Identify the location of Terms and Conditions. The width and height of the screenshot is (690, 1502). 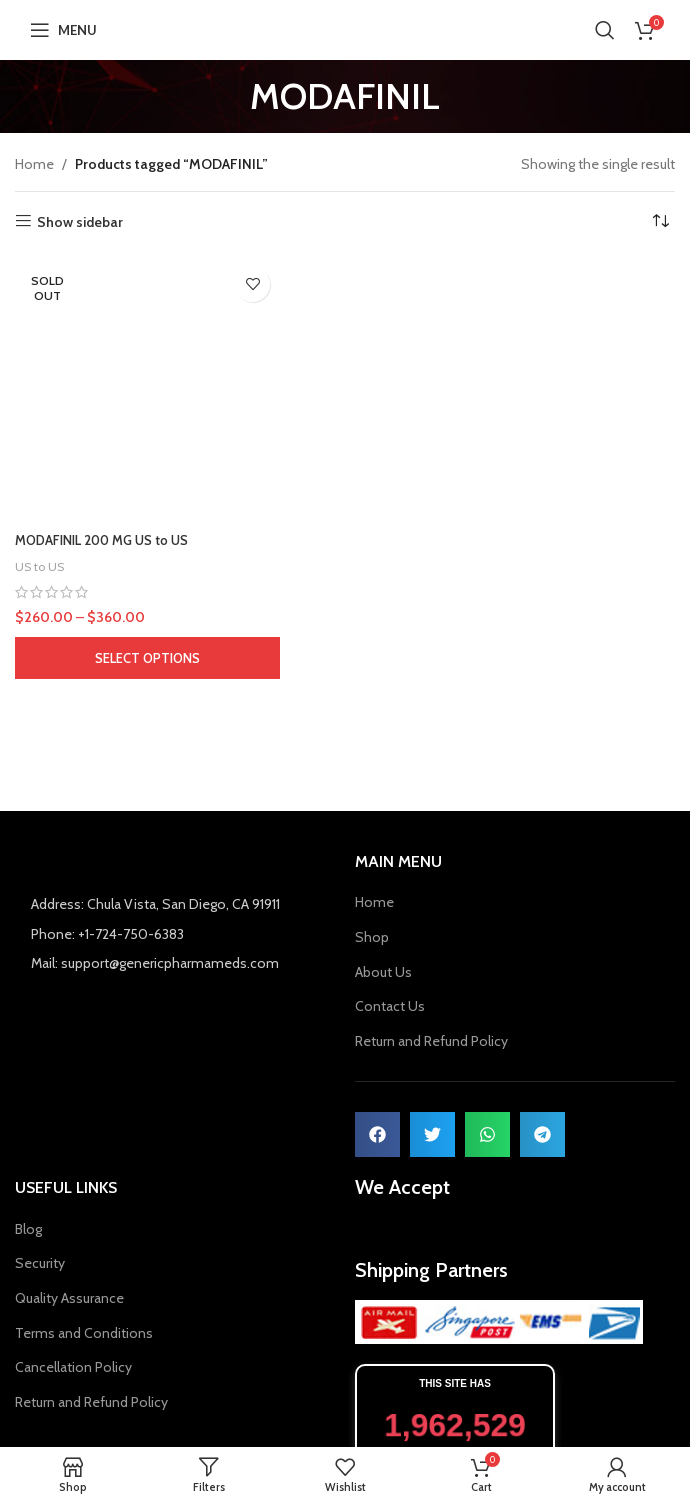
(84, 1333).